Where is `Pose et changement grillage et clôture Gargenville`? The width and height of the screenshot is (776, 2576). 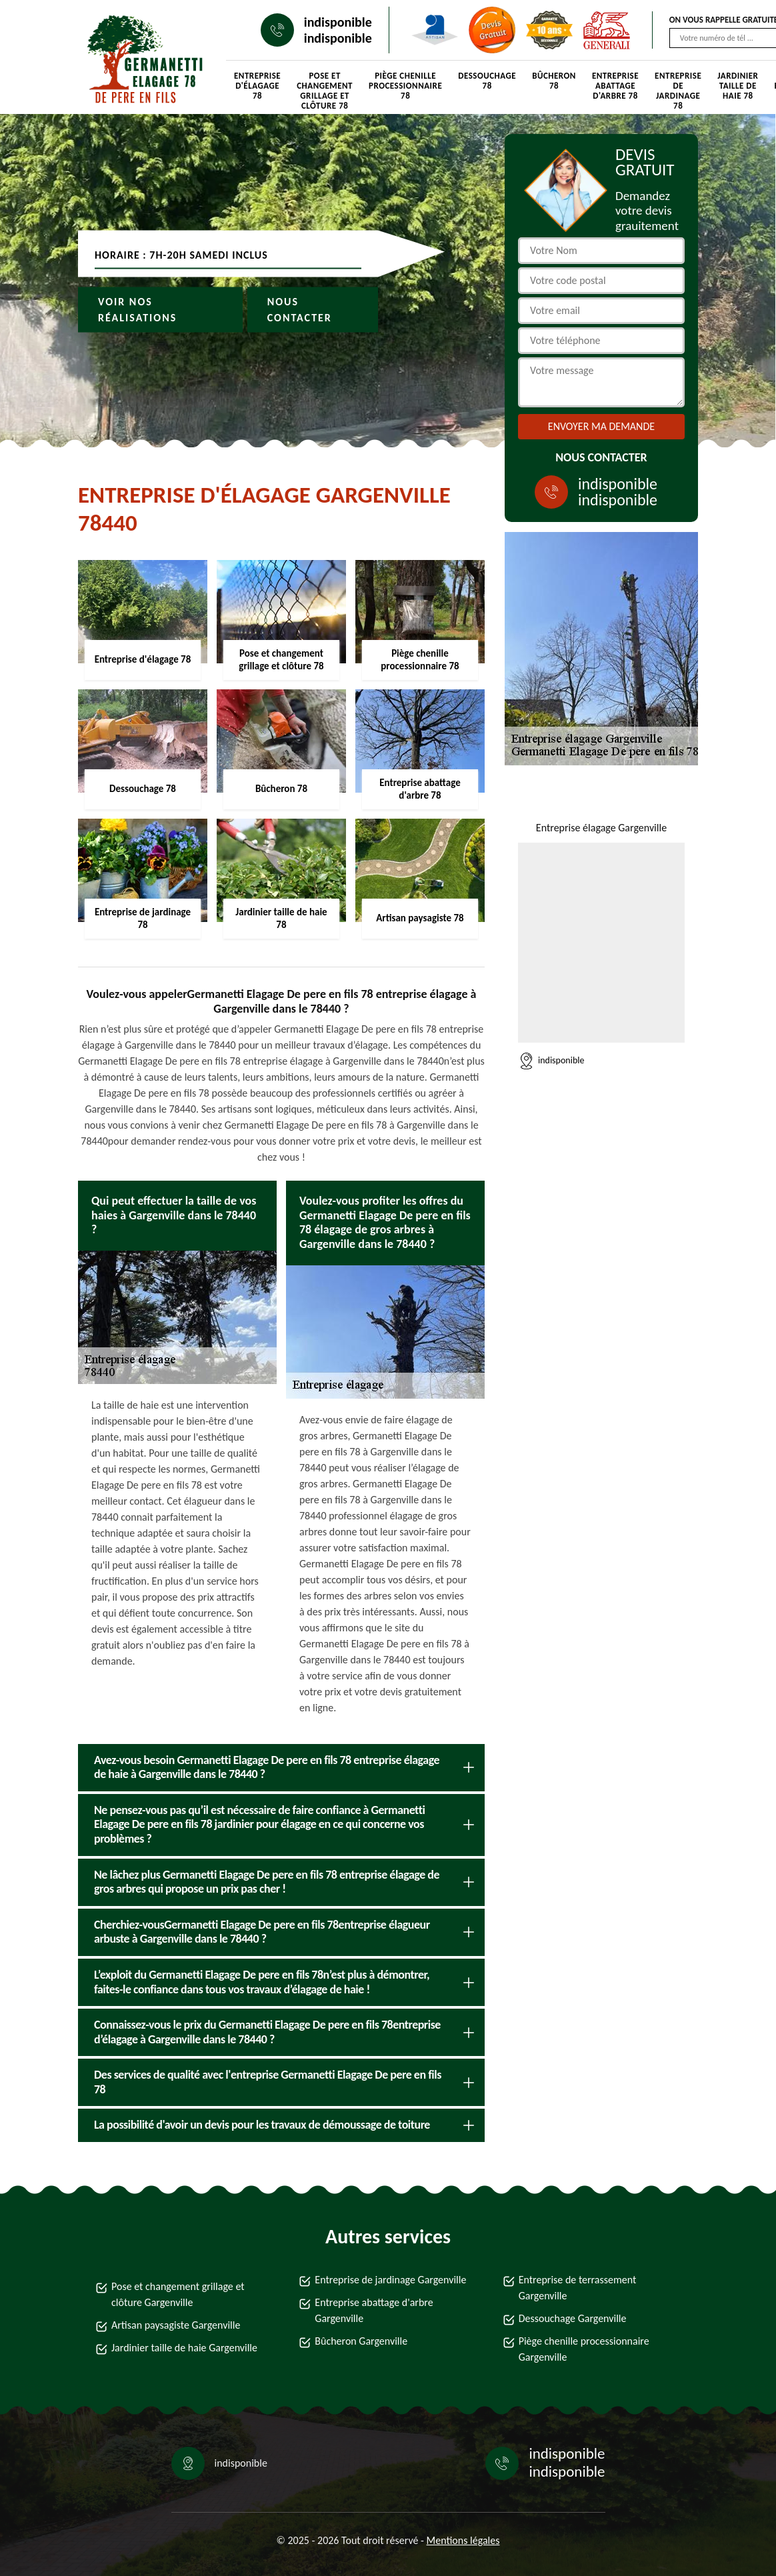
Pose et changement grillage et clôture Gargenville is located at coordinates (178, 2294).